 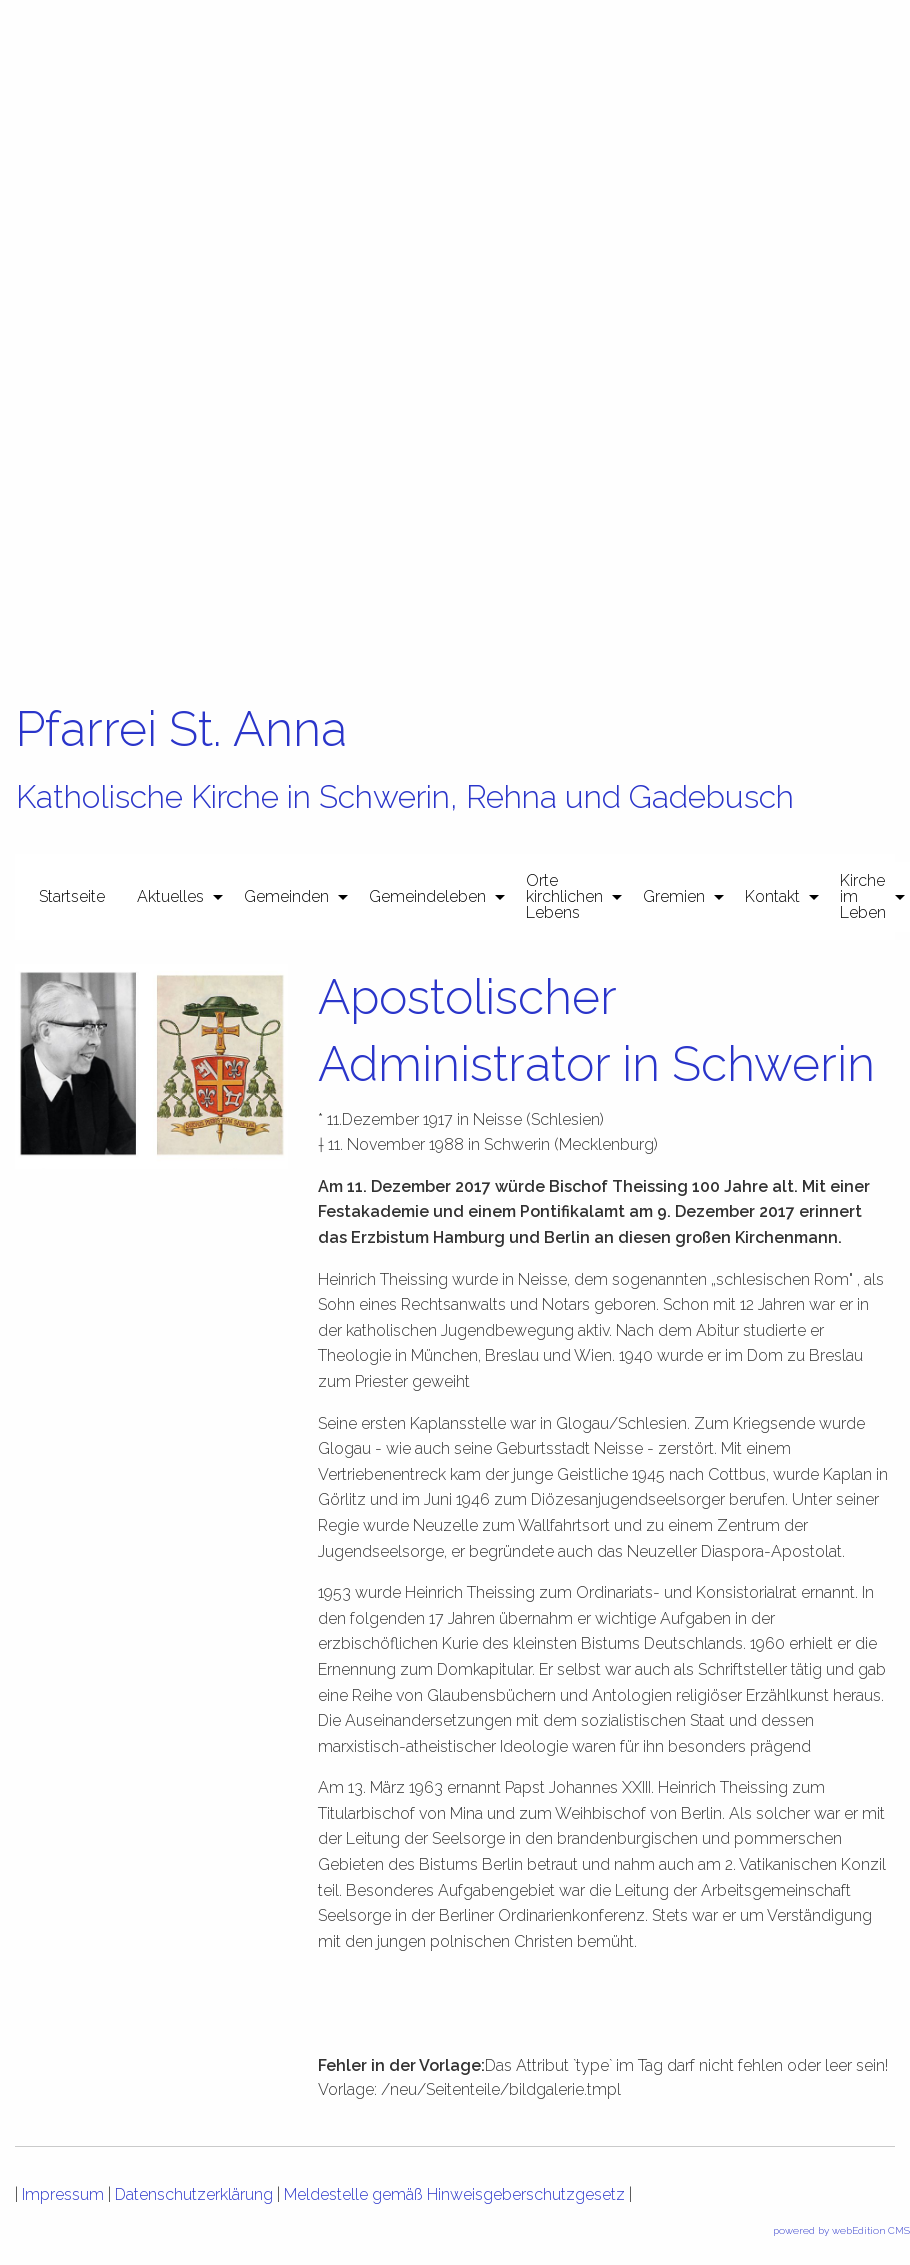 What do you see at coordinates (841, 2230) in the screenshot?
I see `powered by webEdition CMS` at bounding box center [841, 2230].